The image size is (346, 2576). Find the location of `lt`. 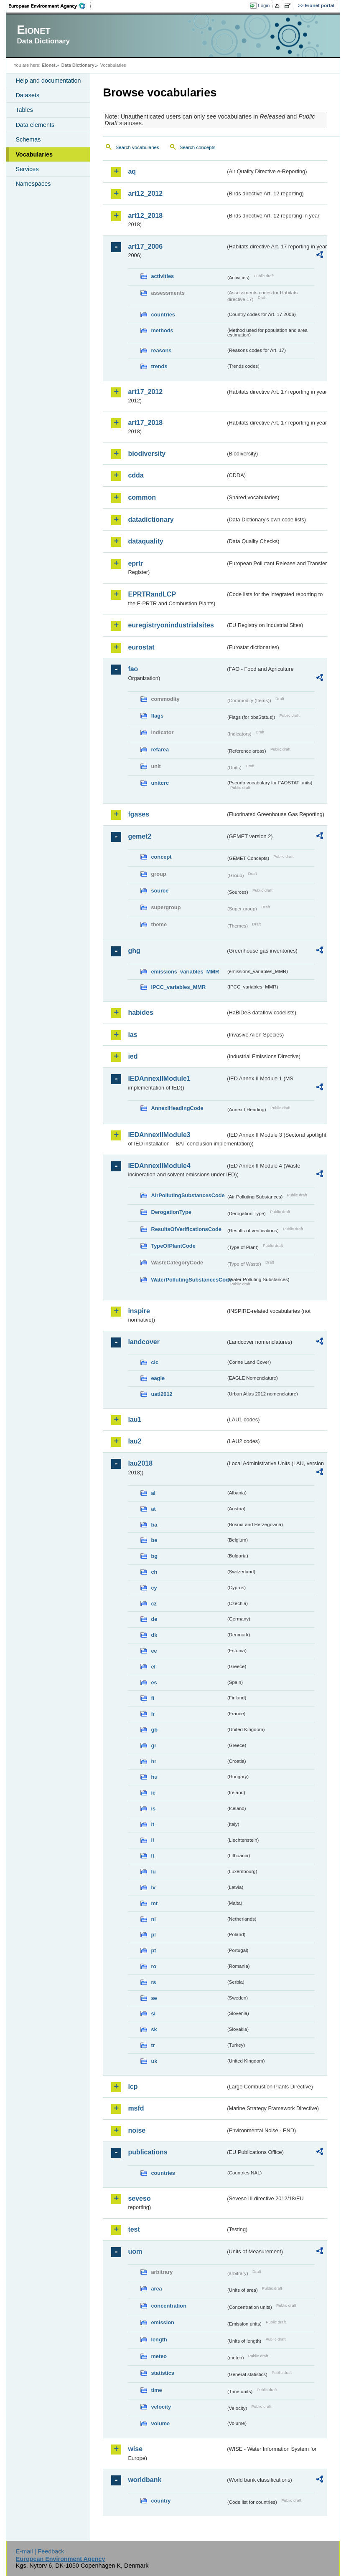

lt is located at coordinates (152, 1856).